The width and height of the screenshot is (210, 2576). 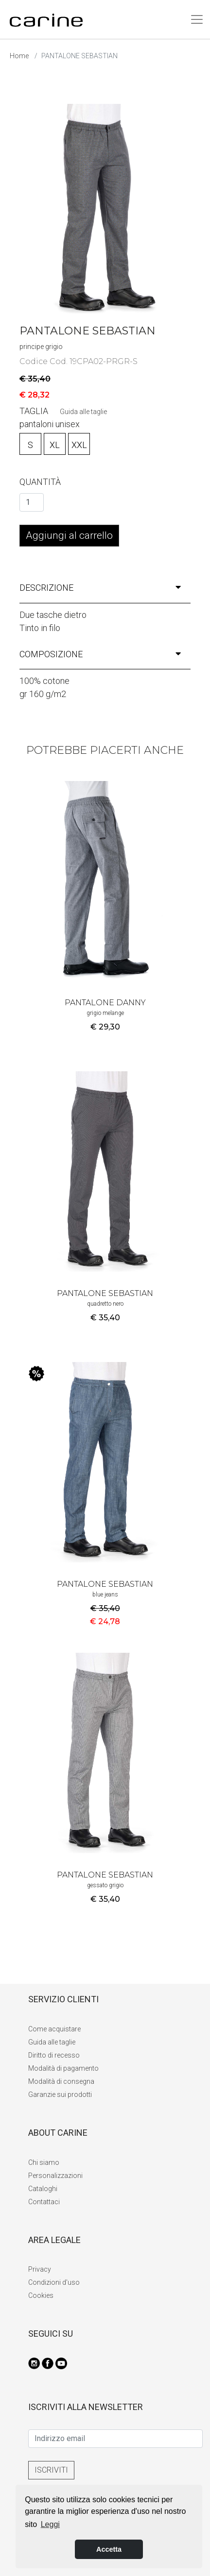 I want to click on Contattaci, so click(x=44, y=2202).